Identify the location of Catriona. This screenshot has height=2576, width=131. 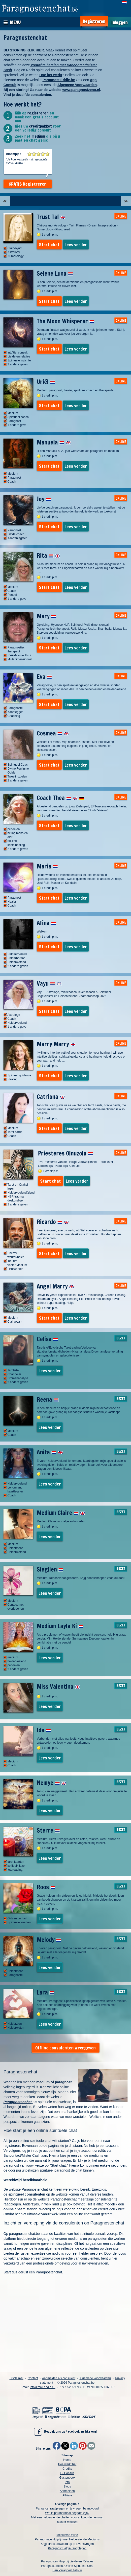
(51, 1096).